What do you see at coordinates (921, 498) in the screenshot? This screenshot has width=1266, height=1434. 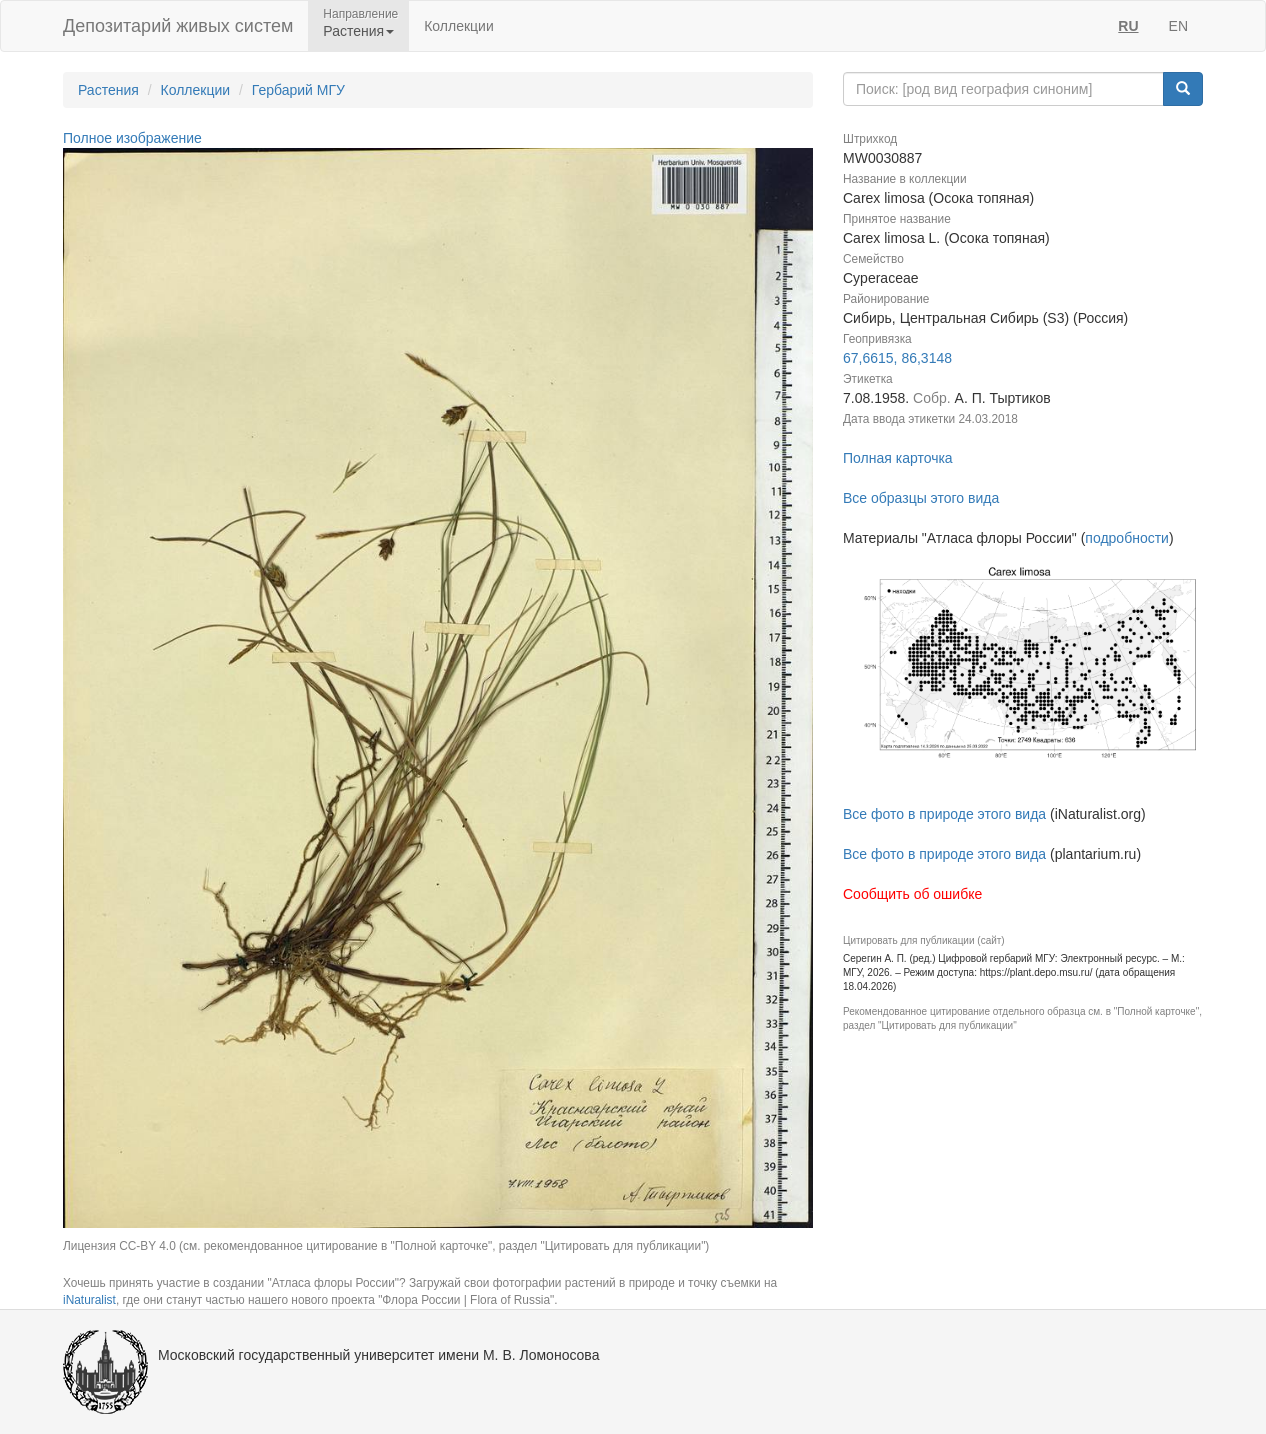 I see `Все образцы этого вида` at bounding box center [921, 498].